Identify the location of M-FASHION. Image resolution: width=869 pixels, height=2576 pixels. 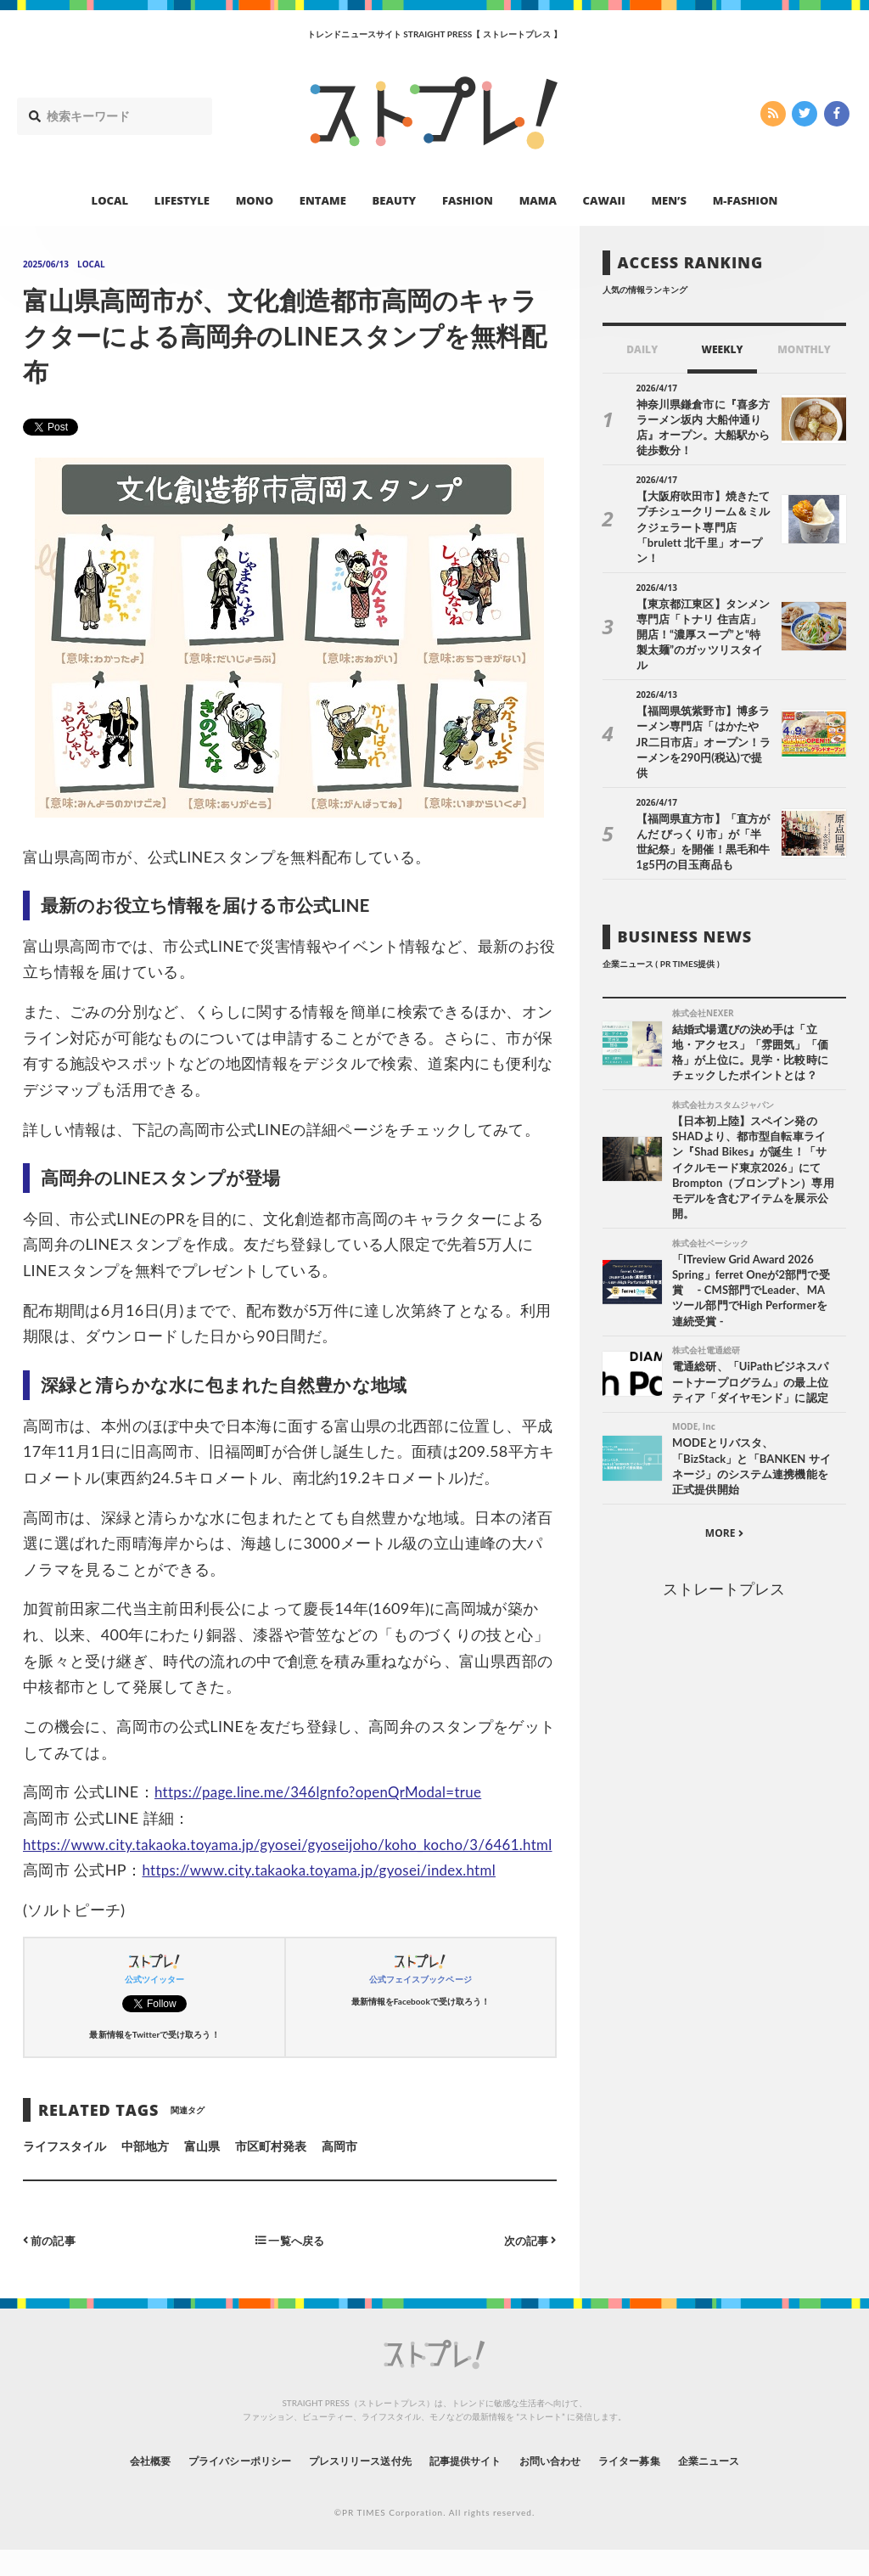
(745, 200).